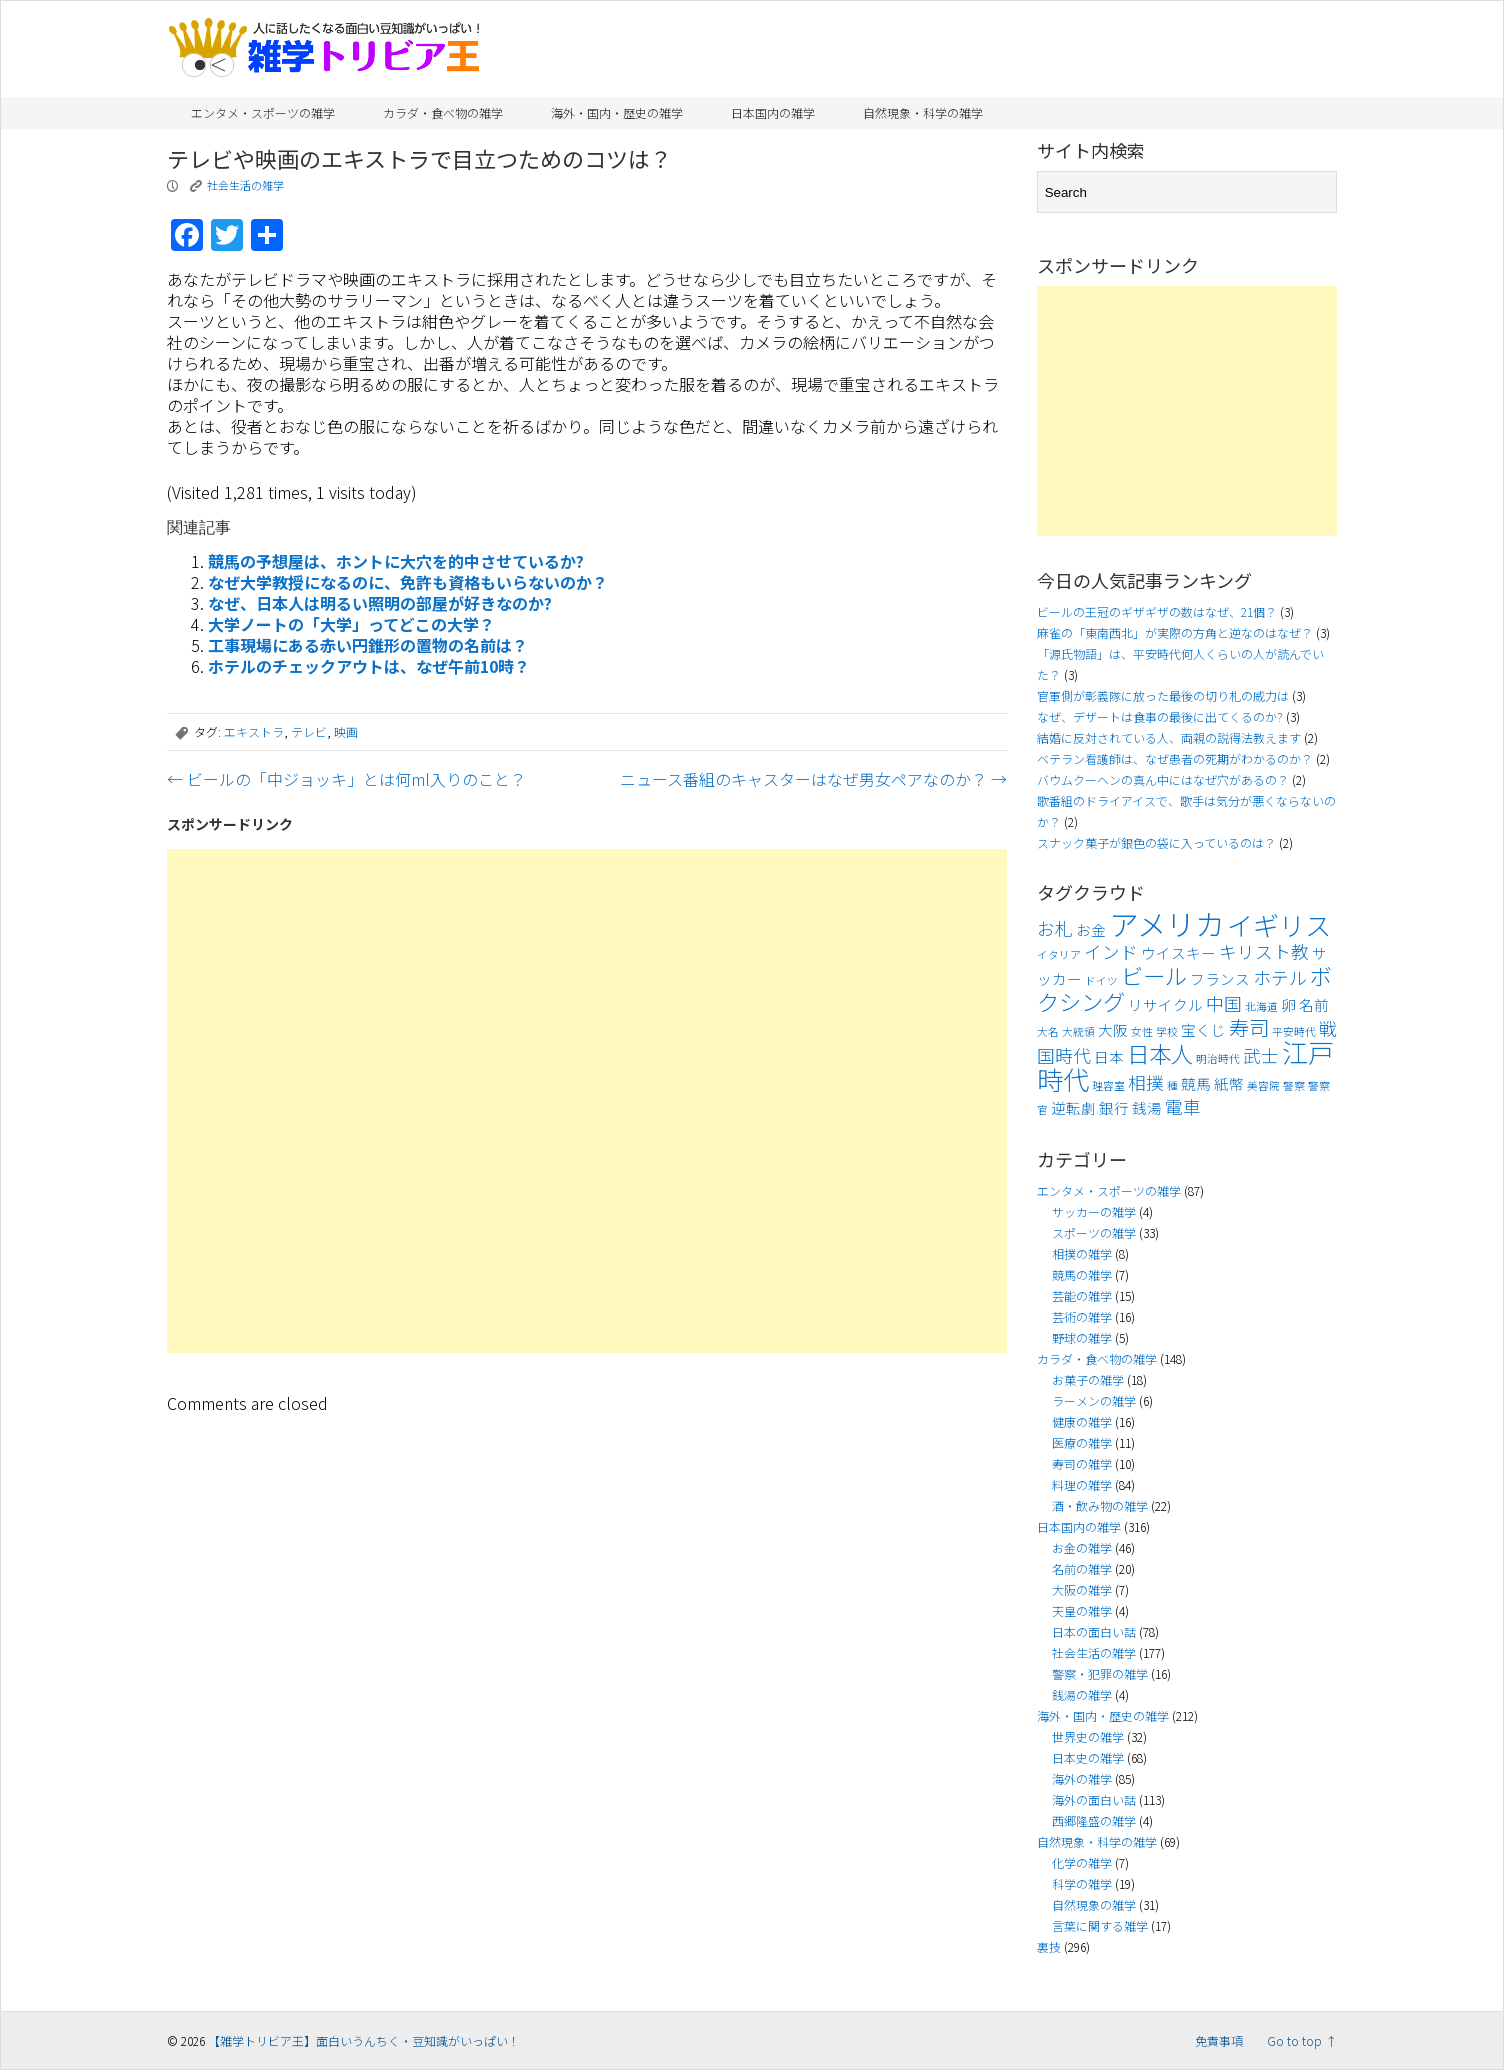  Describe the element at coordinates (346, 731) in the screenshot. I see `映画` at that location.